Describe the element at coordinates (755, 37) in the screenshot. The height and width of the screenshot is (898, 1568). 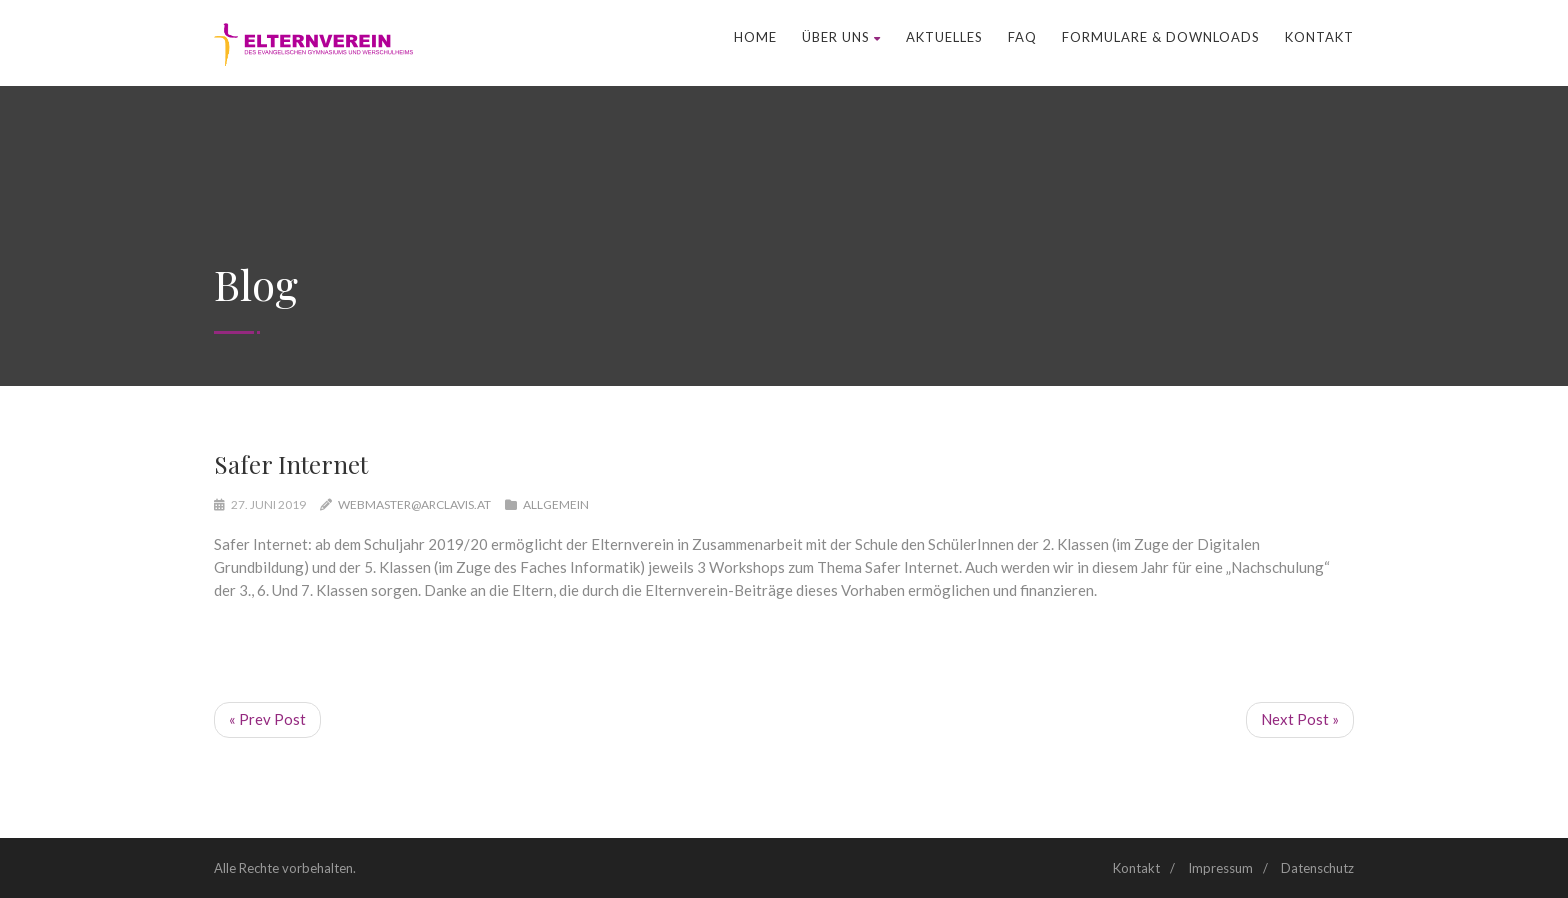
I see `Home` at that location.